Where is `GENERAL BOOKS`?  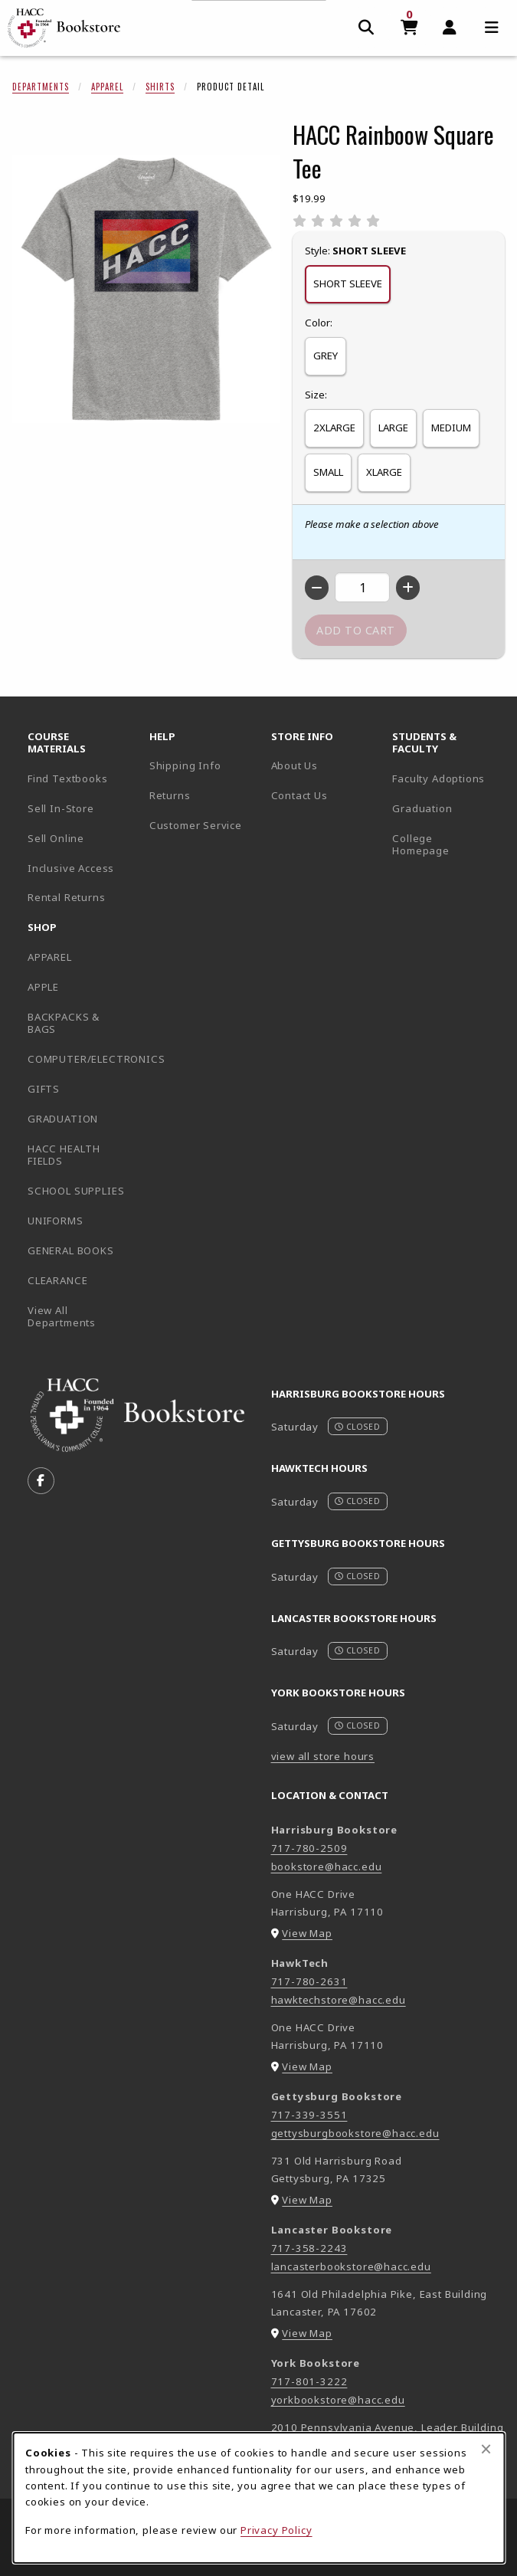 GENERAL BOOKS is located at coordinates (71, 1250).